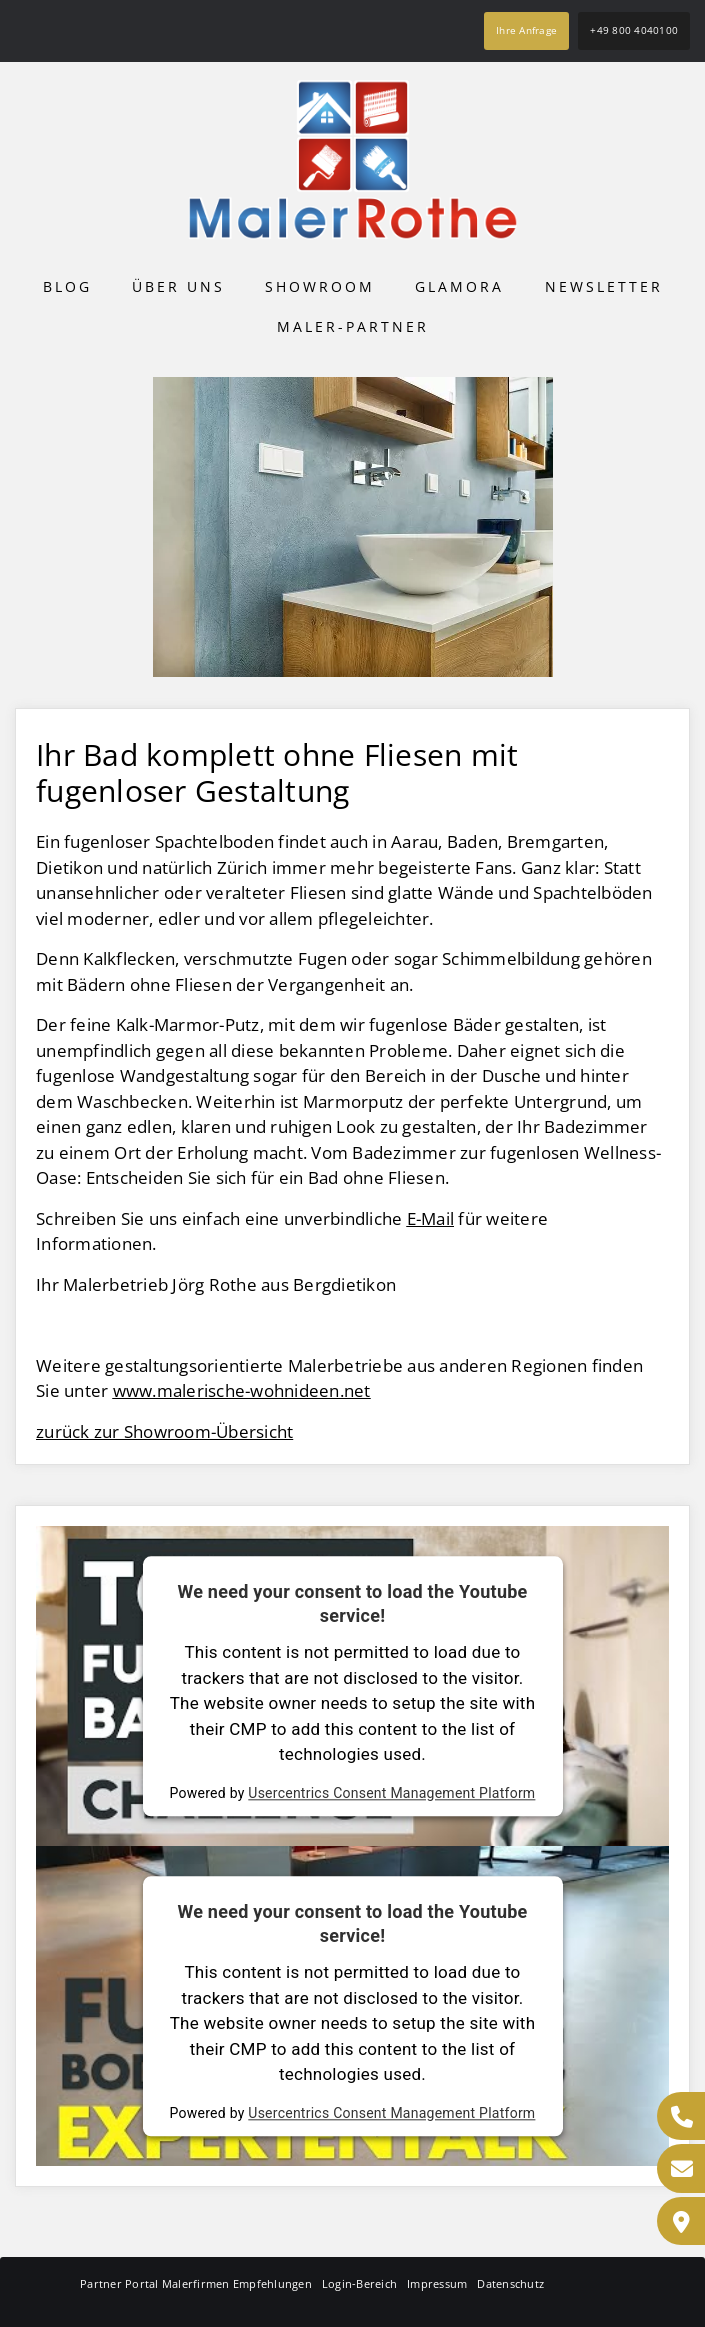  Describe the element at coordinates (178, 286) in the screenshot. I see `Über uns` at that location.